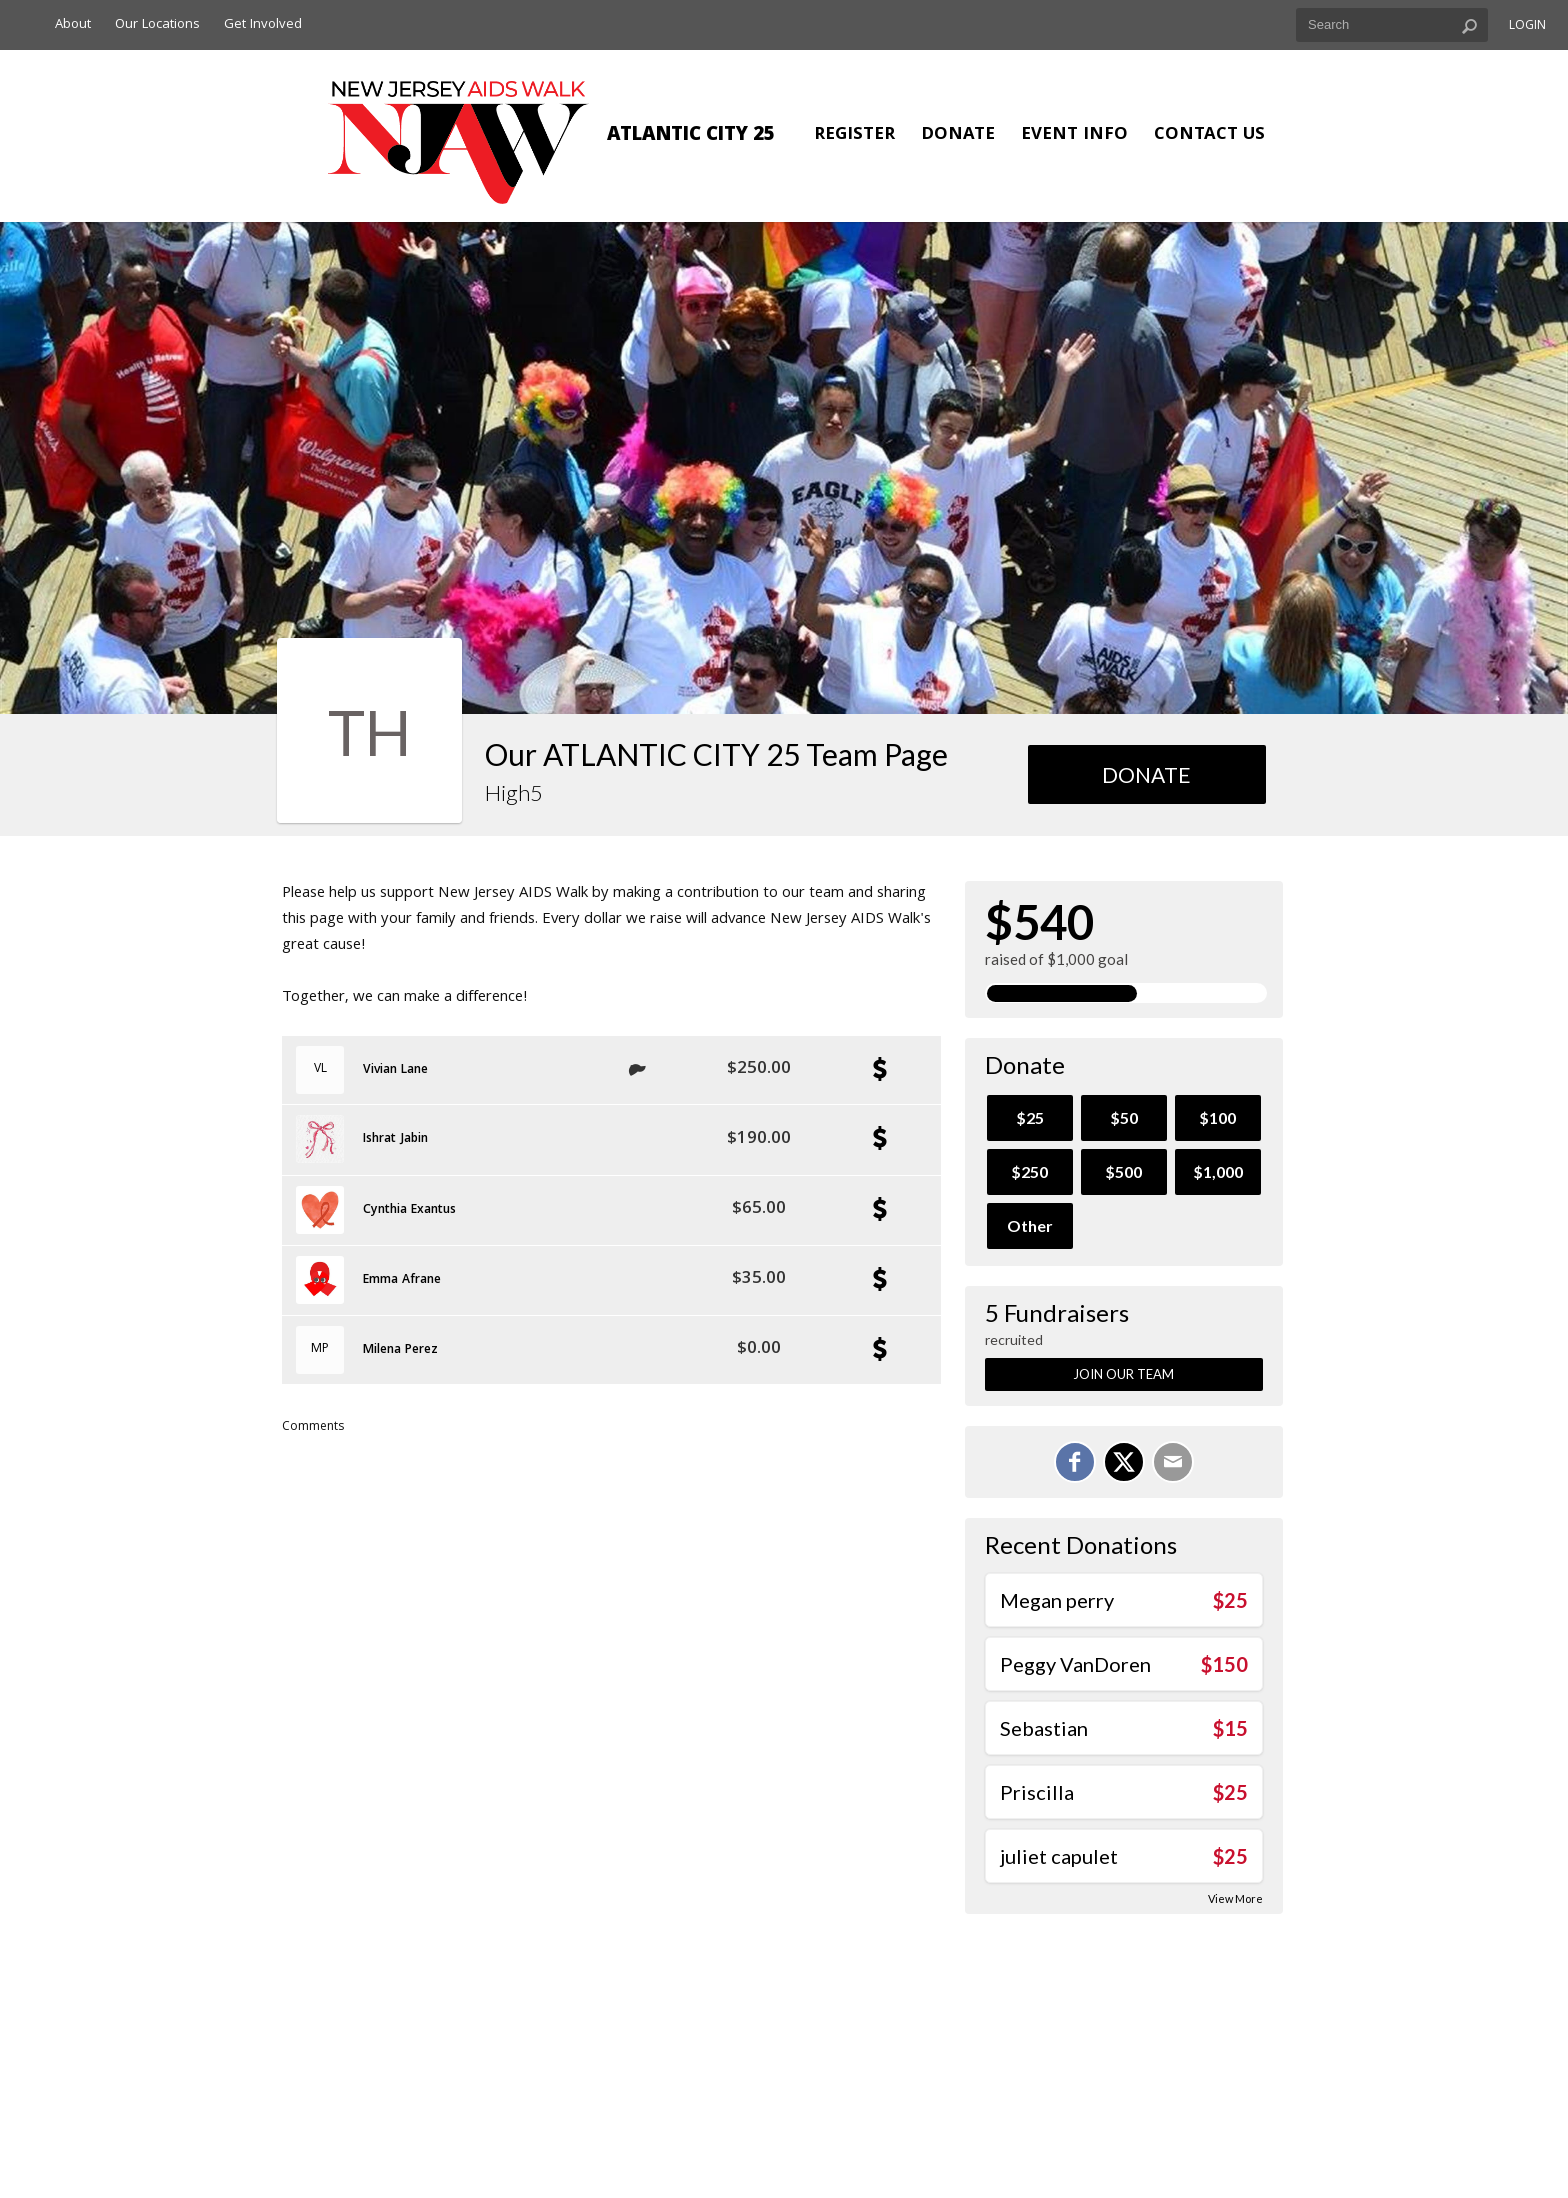 Image resolution: width=1568 pixels, height=2198 pixels. I want to click on View More, so click(1235, 1898).